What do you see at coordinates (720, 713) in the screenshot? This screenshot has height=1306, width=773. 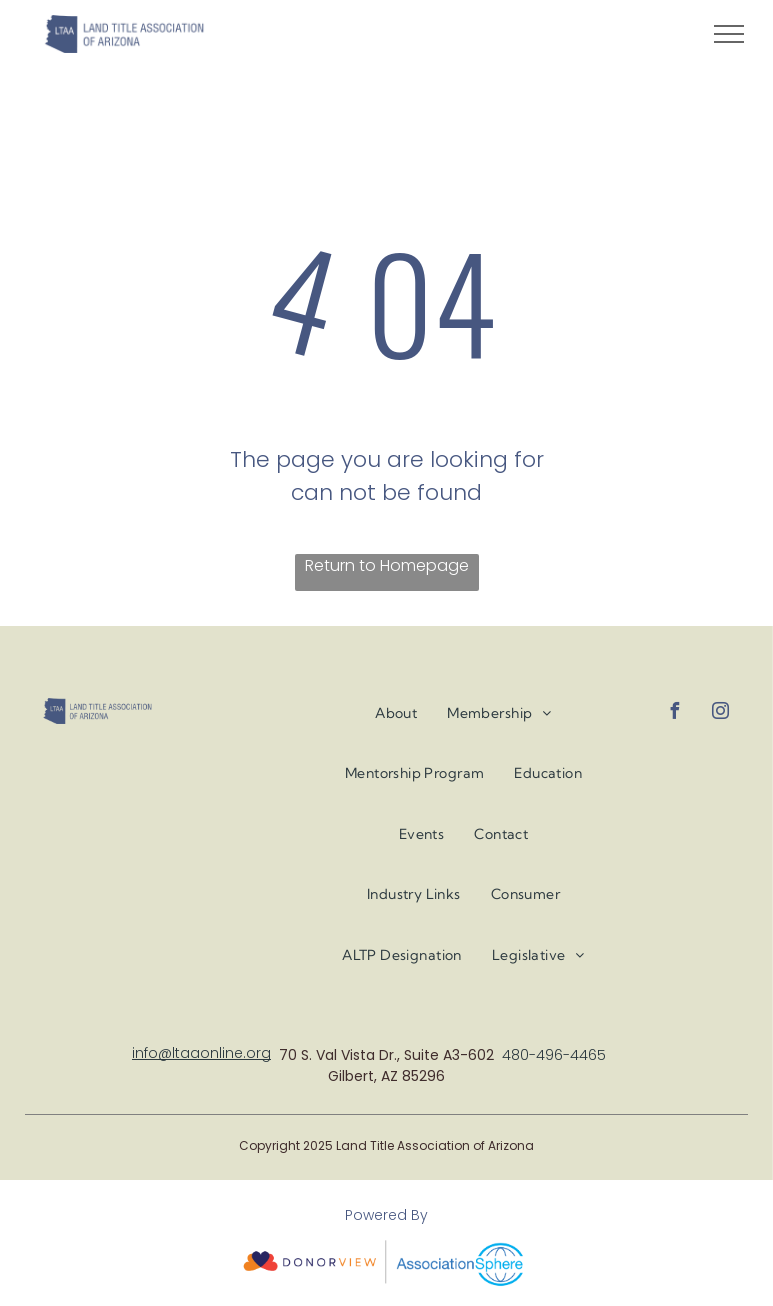 I see `[instagram]` at bounding box center [720, 713].